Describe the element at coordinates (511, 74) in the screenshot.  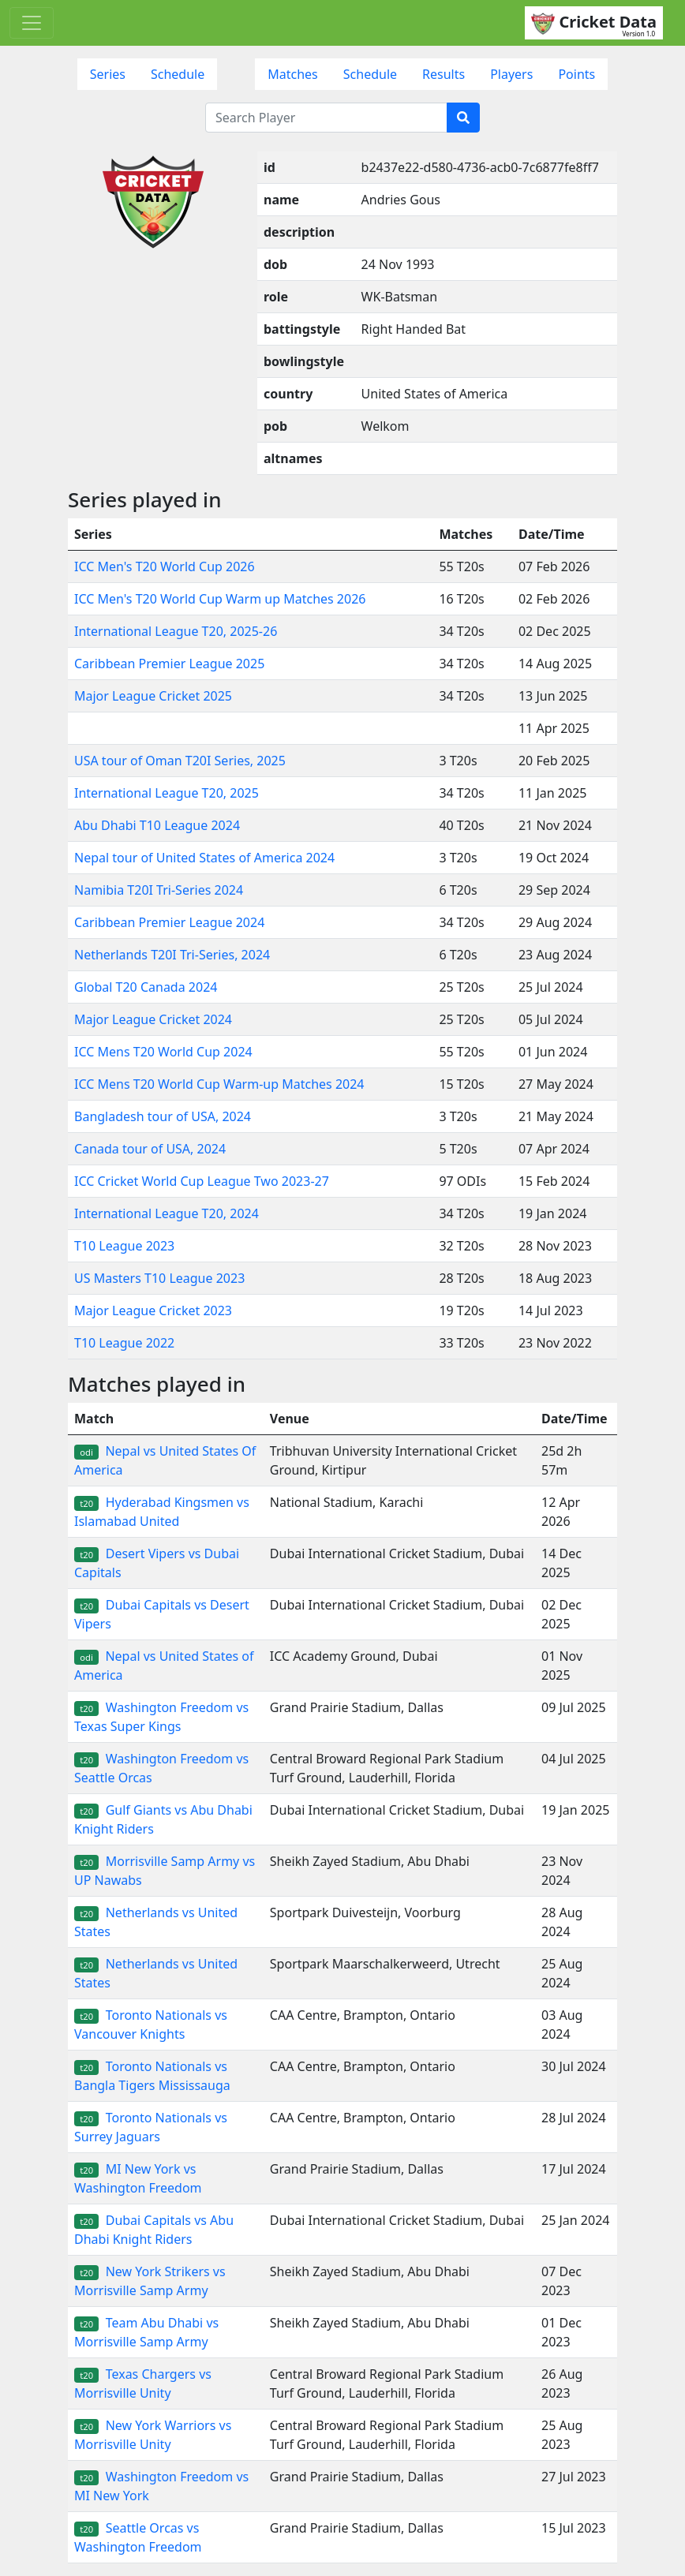
I see `Players` at that location.